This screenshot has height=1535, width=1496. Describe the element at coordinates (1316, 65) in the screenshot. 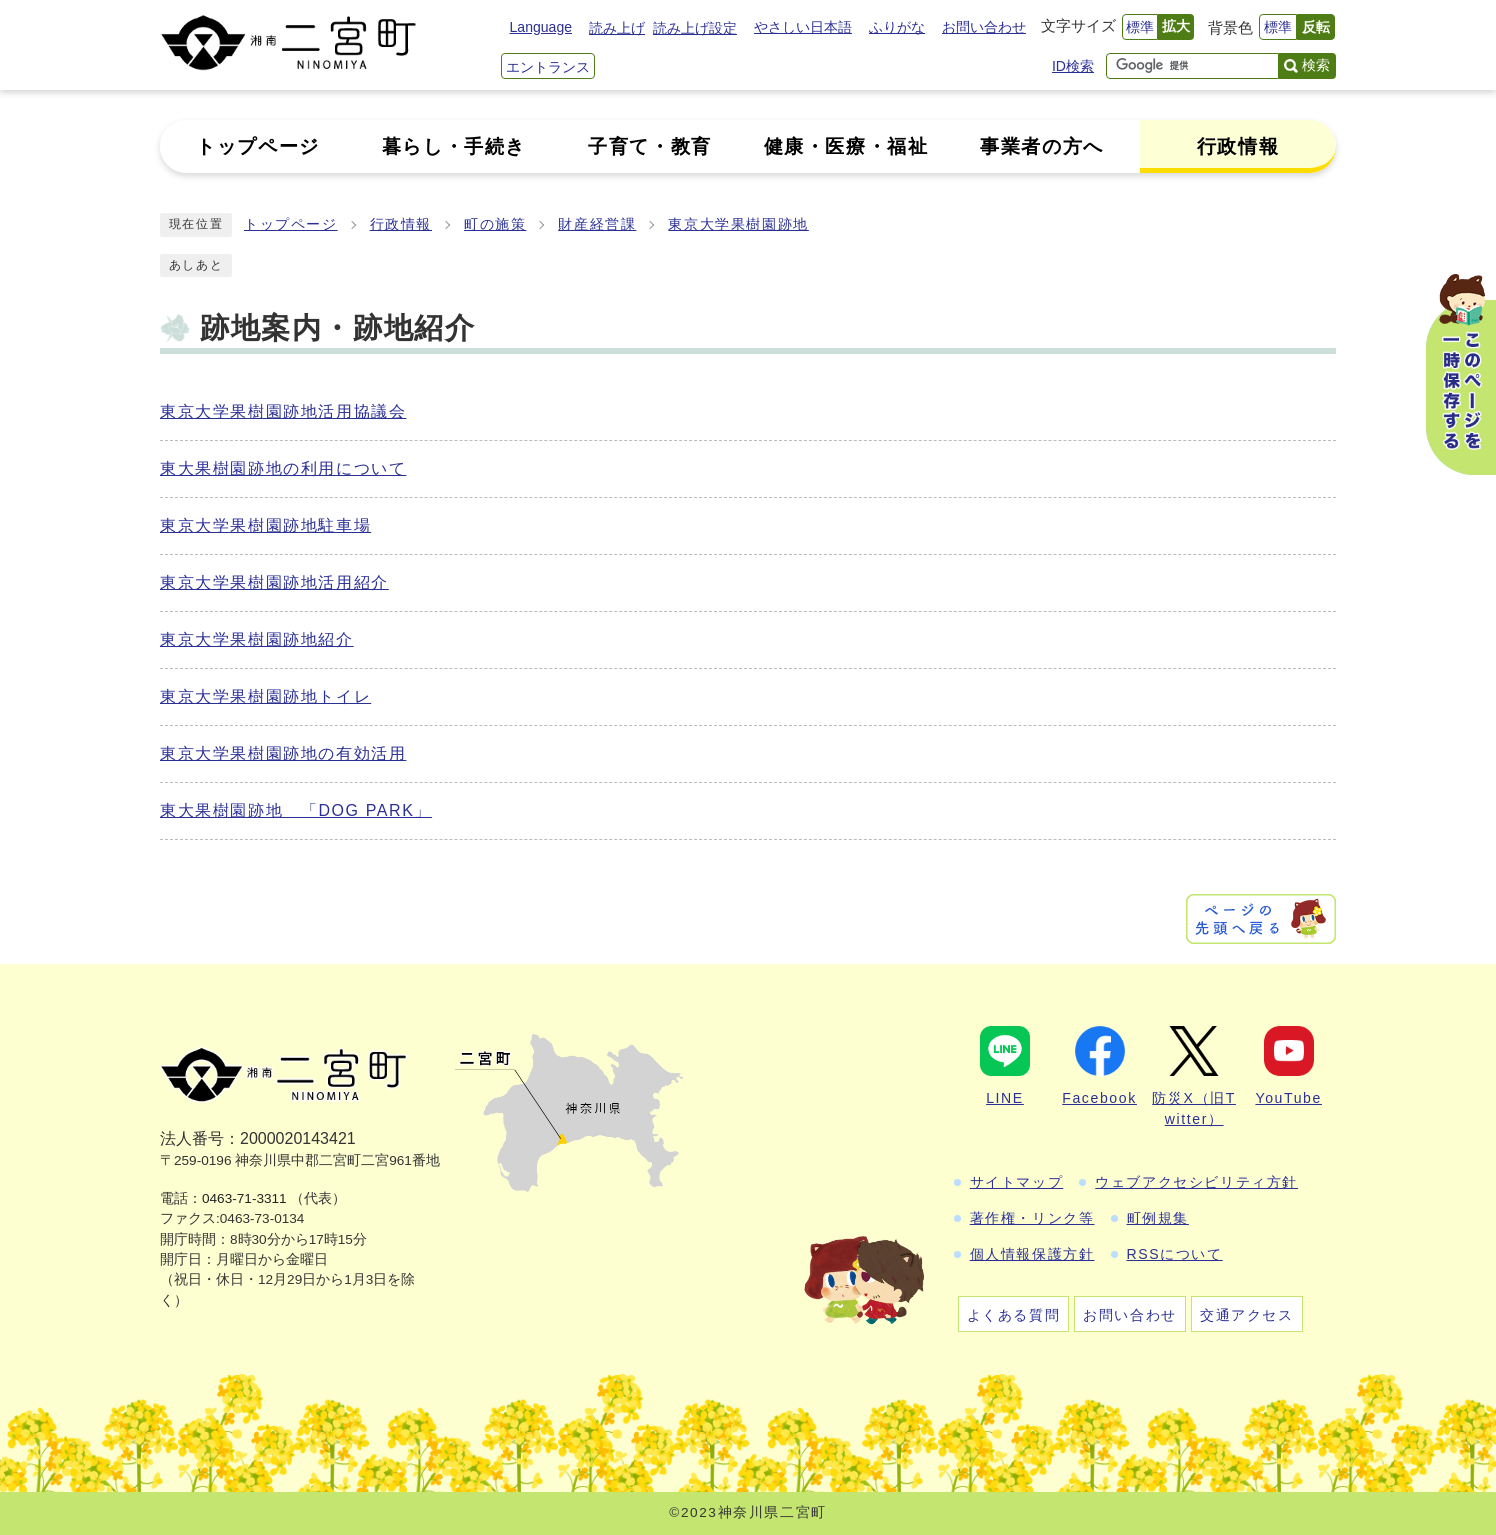

I see `検索` at that location.